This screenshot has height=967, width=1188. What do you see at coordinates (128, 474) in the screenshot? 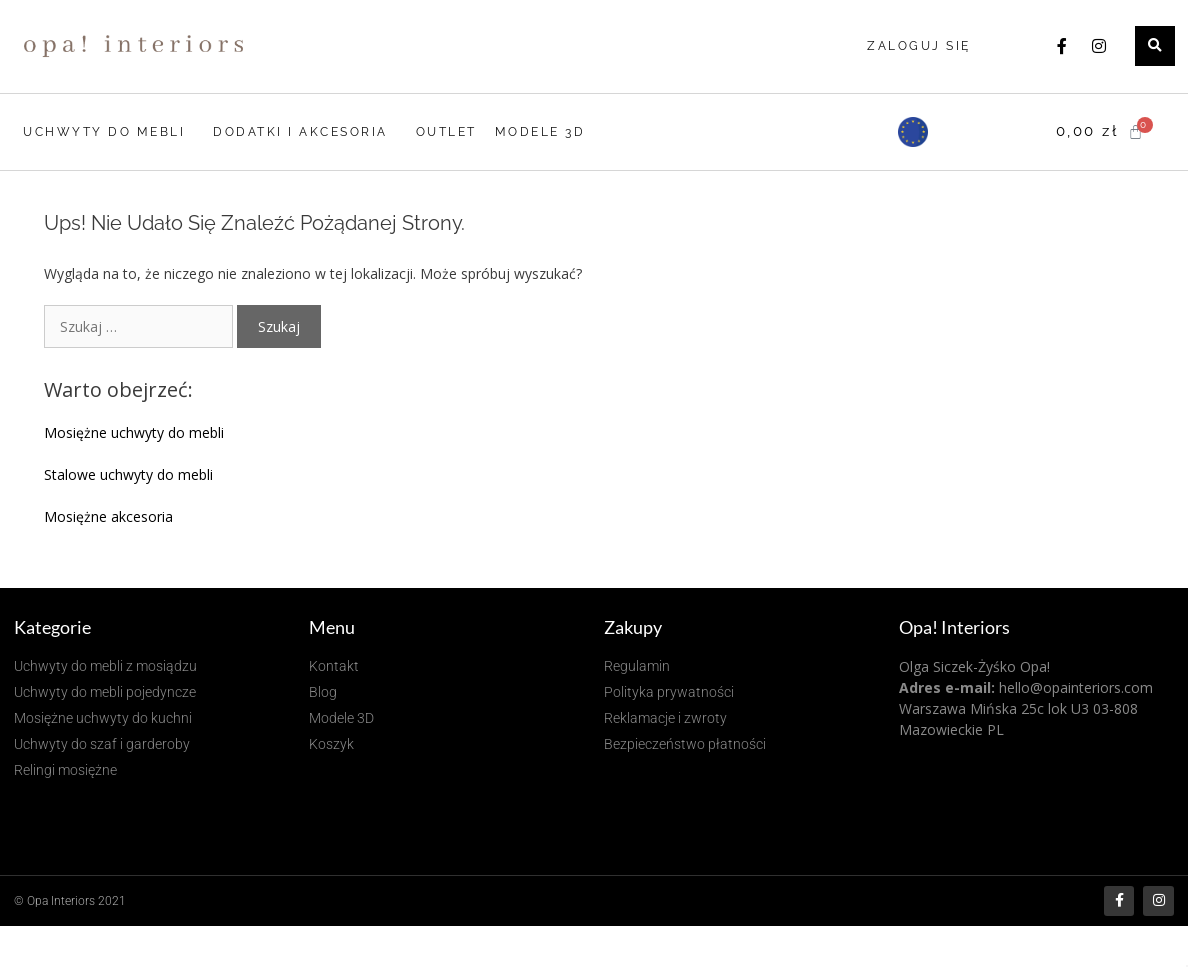
I see `Stalowe uchwyty do mebli` at bounding box center [128, 474].